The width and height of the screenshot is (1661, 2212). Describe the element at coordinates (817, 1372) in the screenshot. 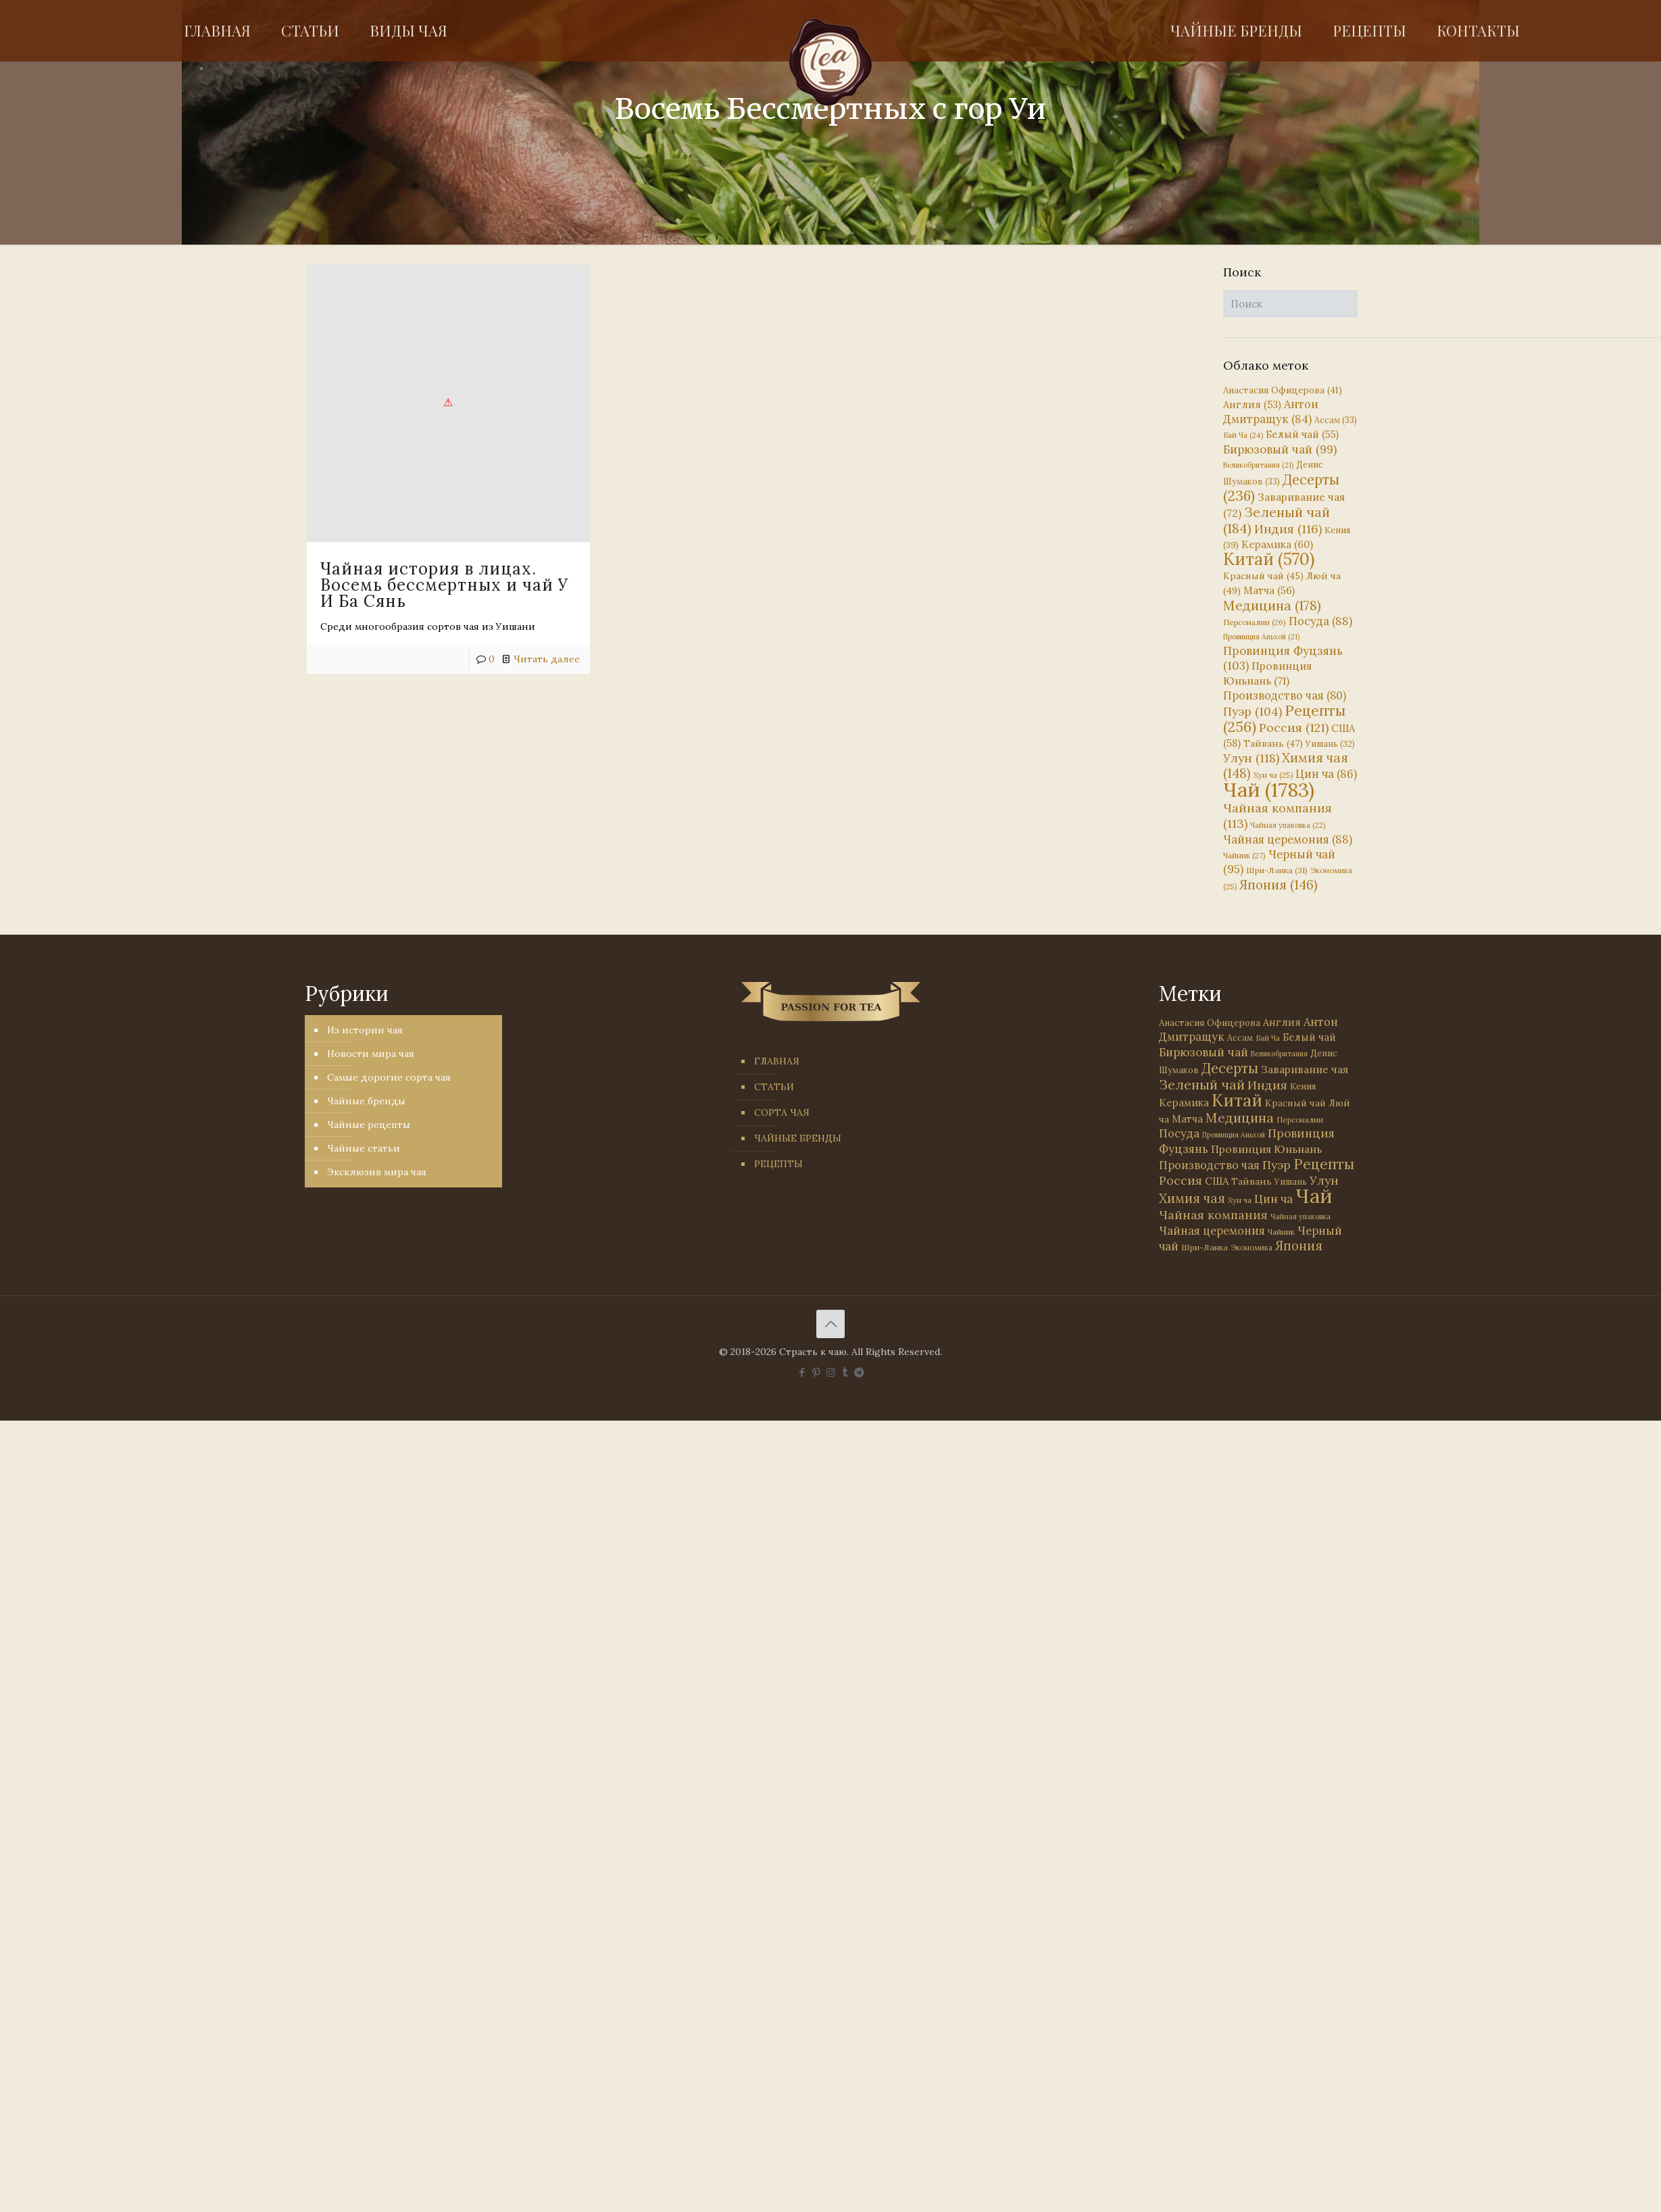

I see `[Pinterest icon]` at that location.